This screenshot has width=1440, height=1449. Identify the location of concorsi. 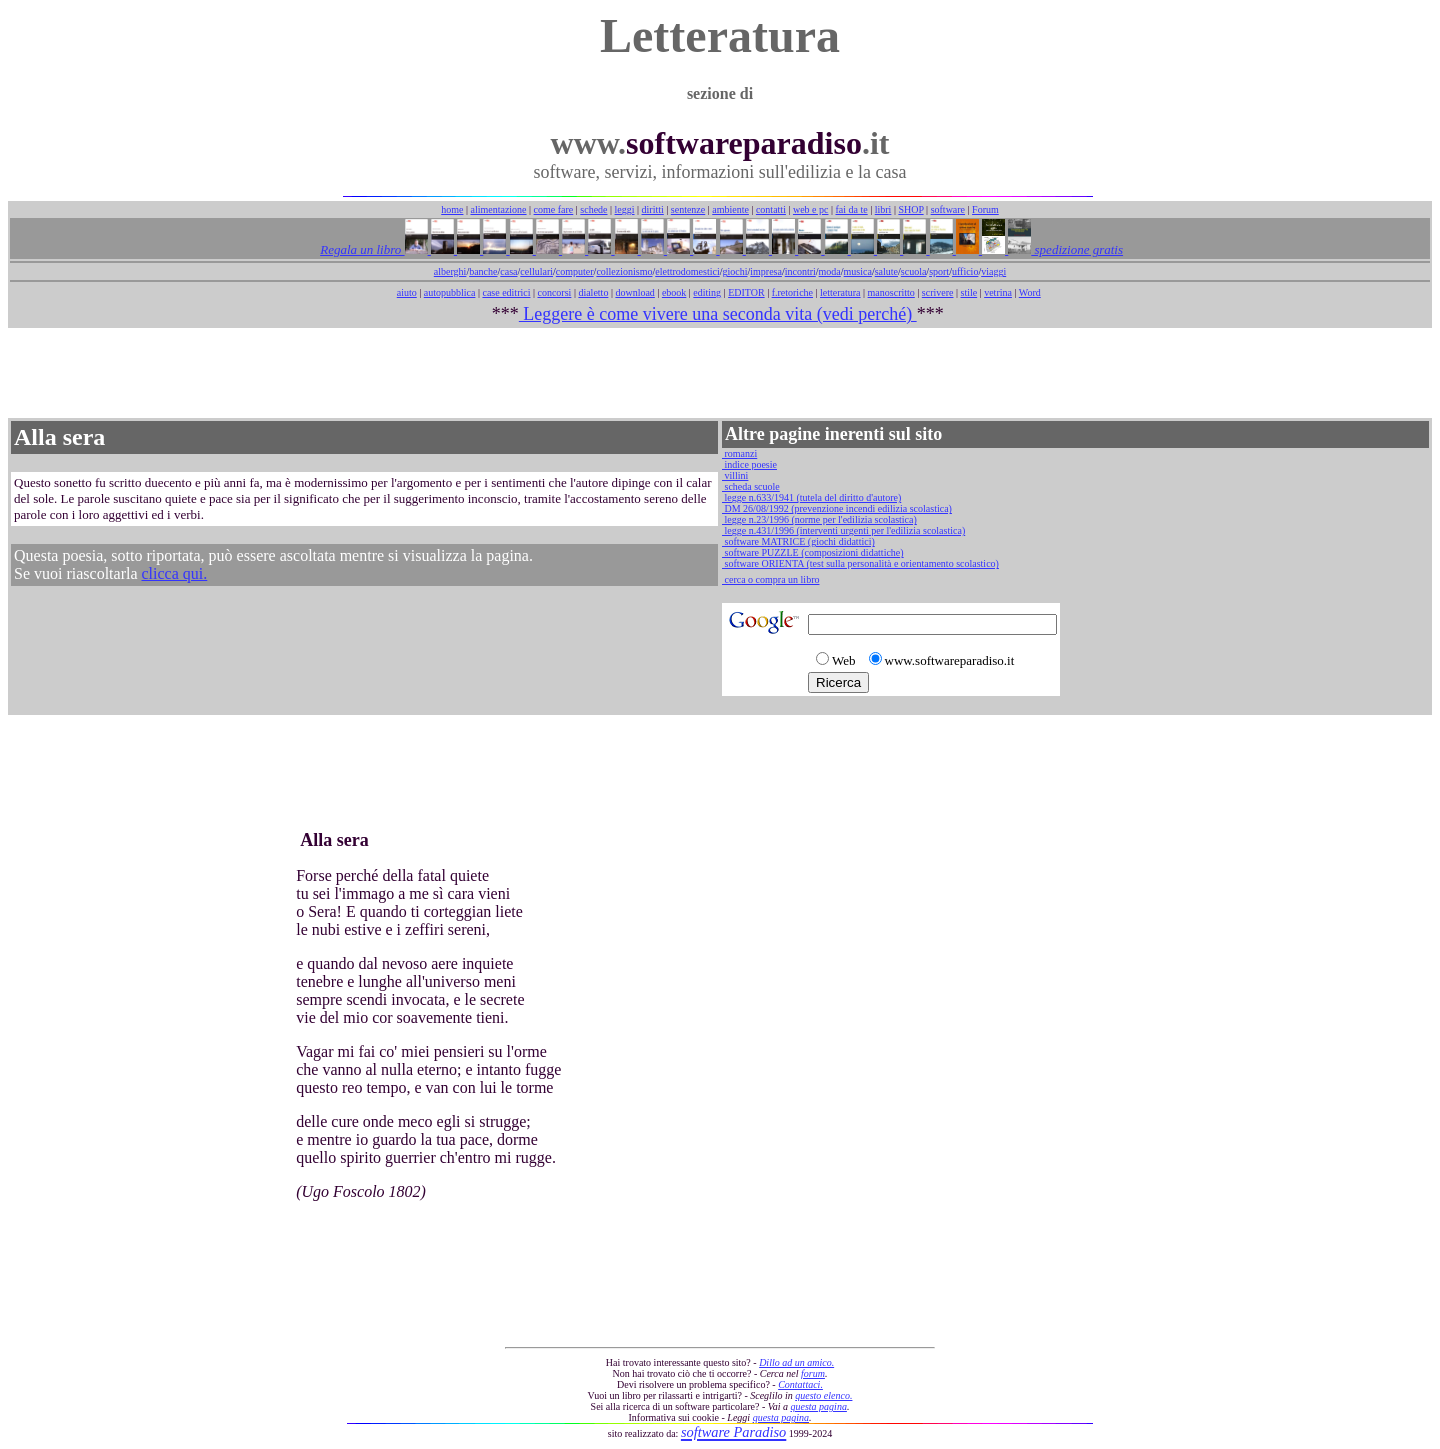
(554, 292).